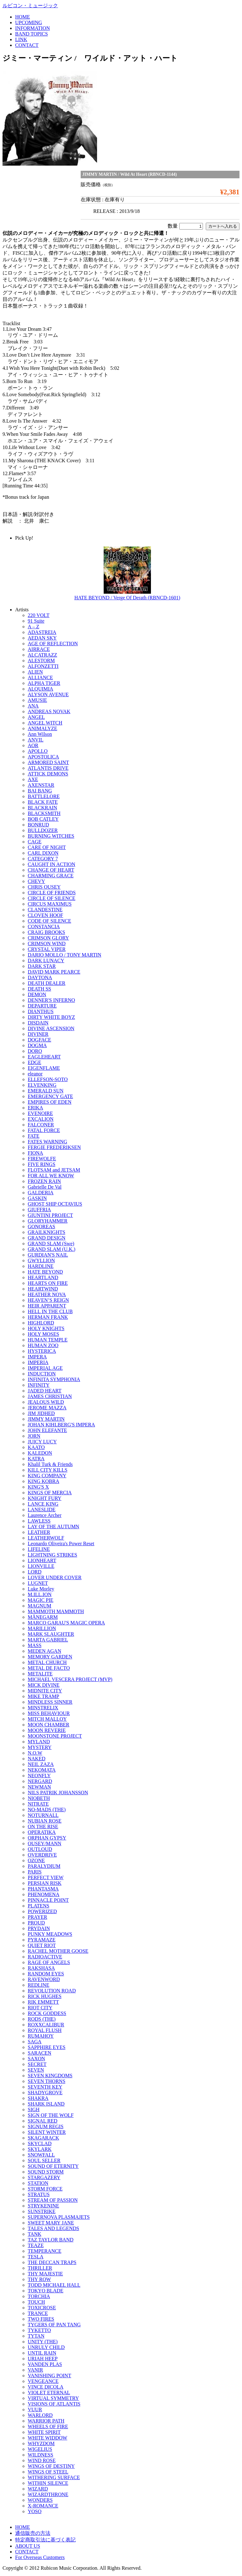 Image resolution: width=242 pixels, height=2576 pixels. What do you see at coordinates (37, 994) in the screenshot?
I see `DEMON` at bounding box center [37, 994].